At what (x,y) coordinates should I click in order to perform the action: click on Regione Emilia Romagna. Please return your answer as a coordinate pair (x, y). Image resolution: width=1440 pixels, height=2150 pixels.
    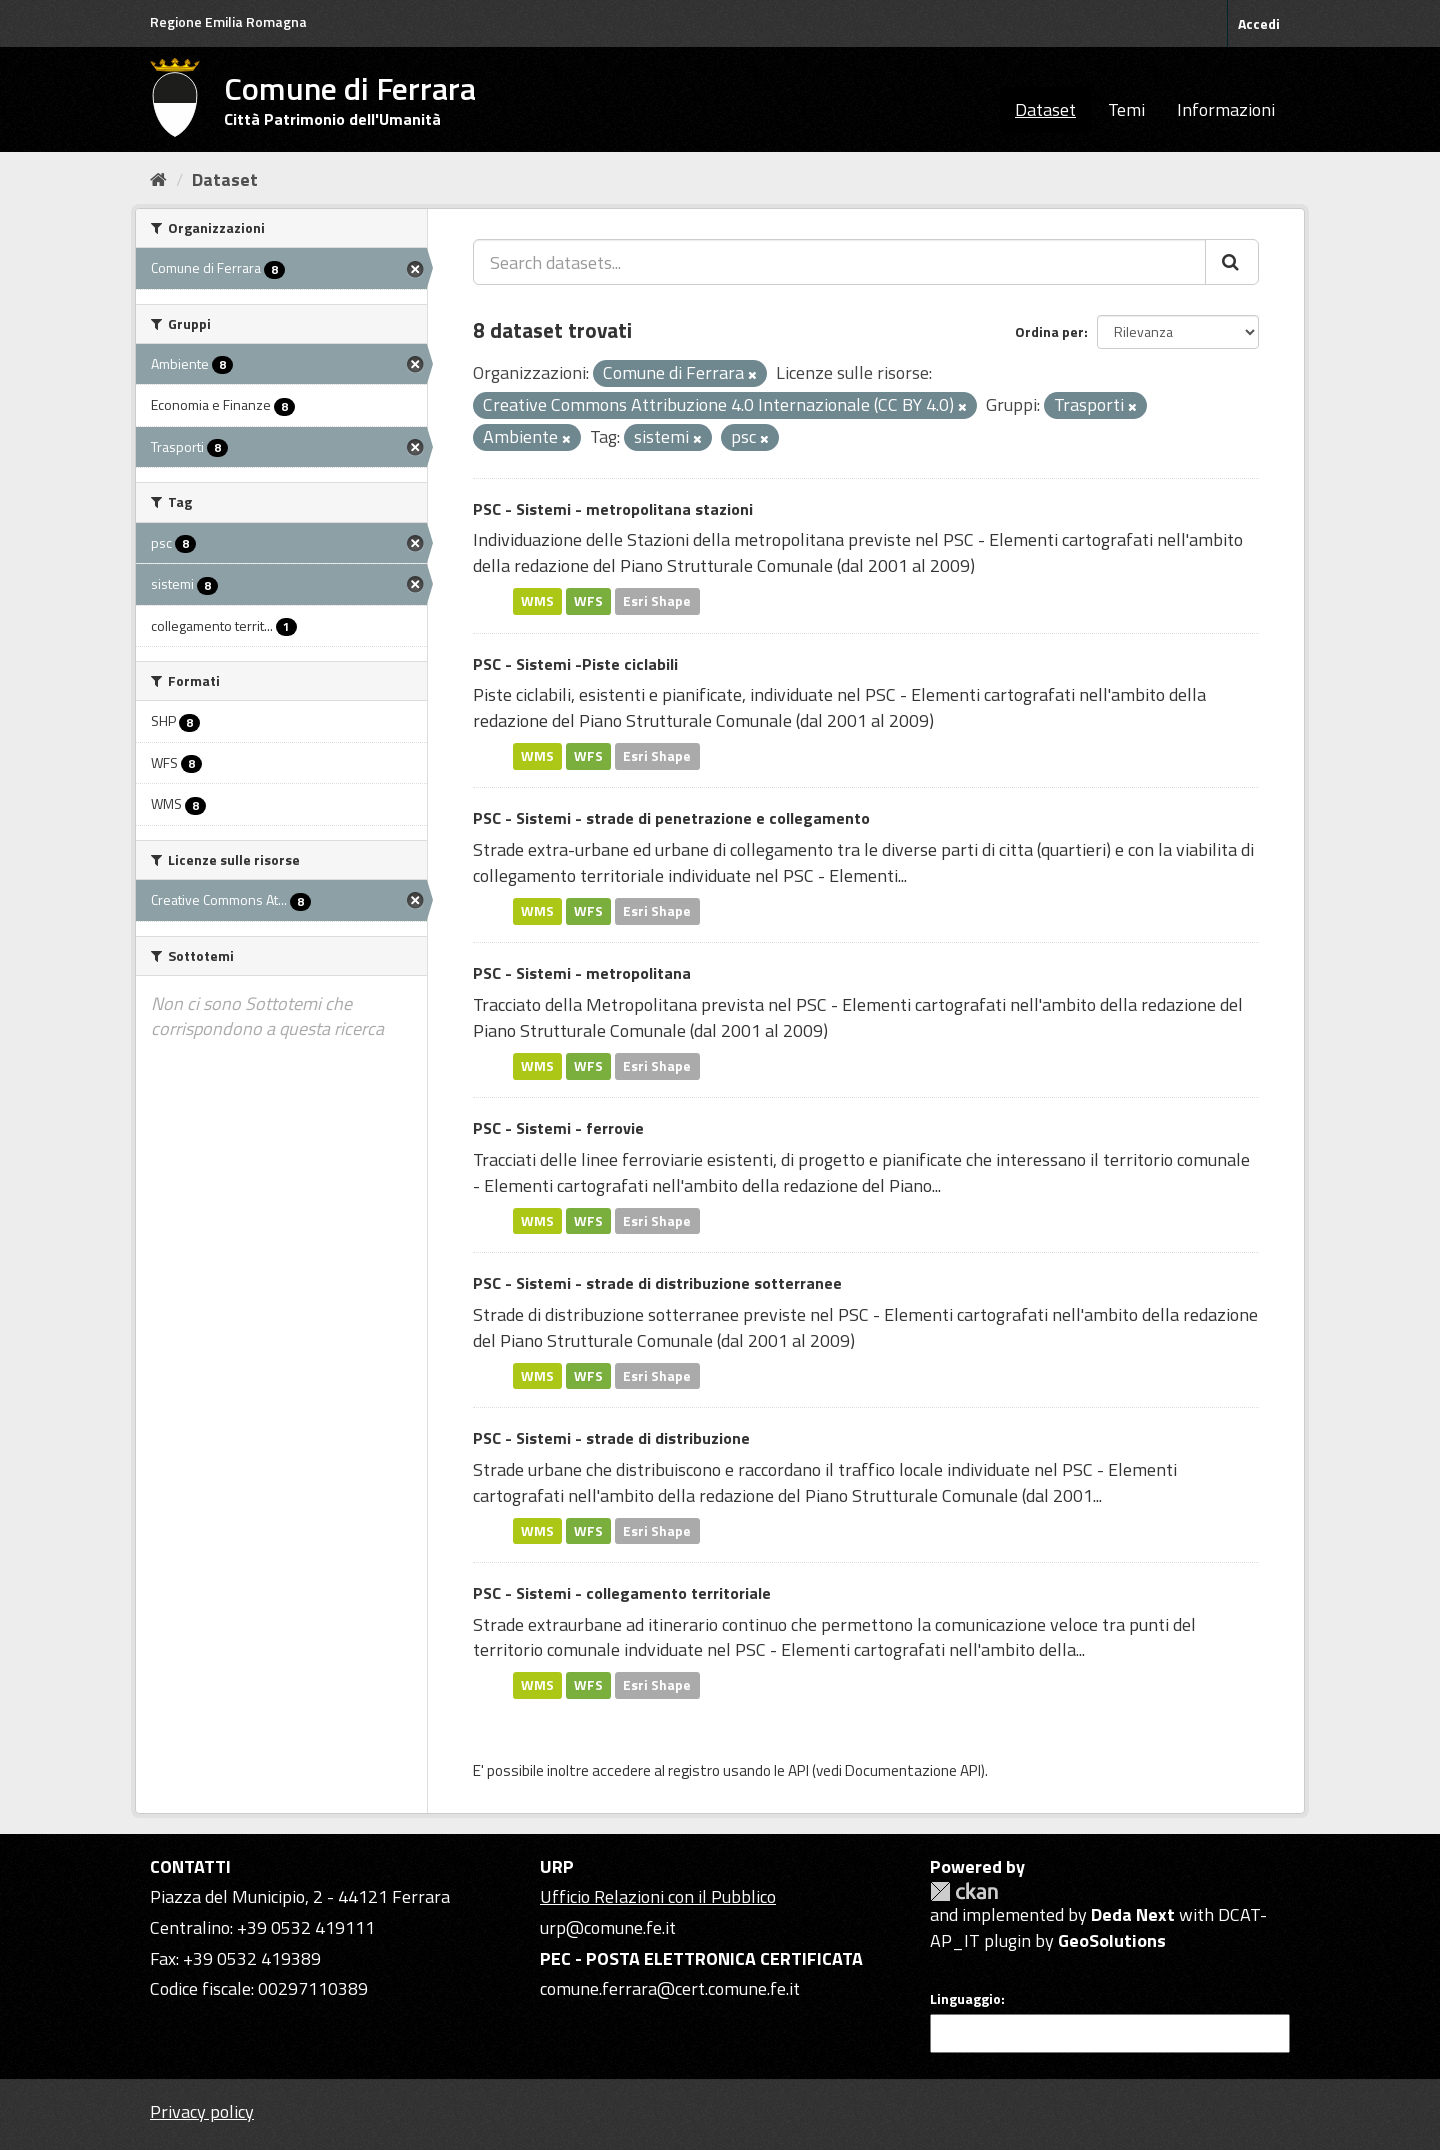
    Looking at the image, I should click on (228, 21).